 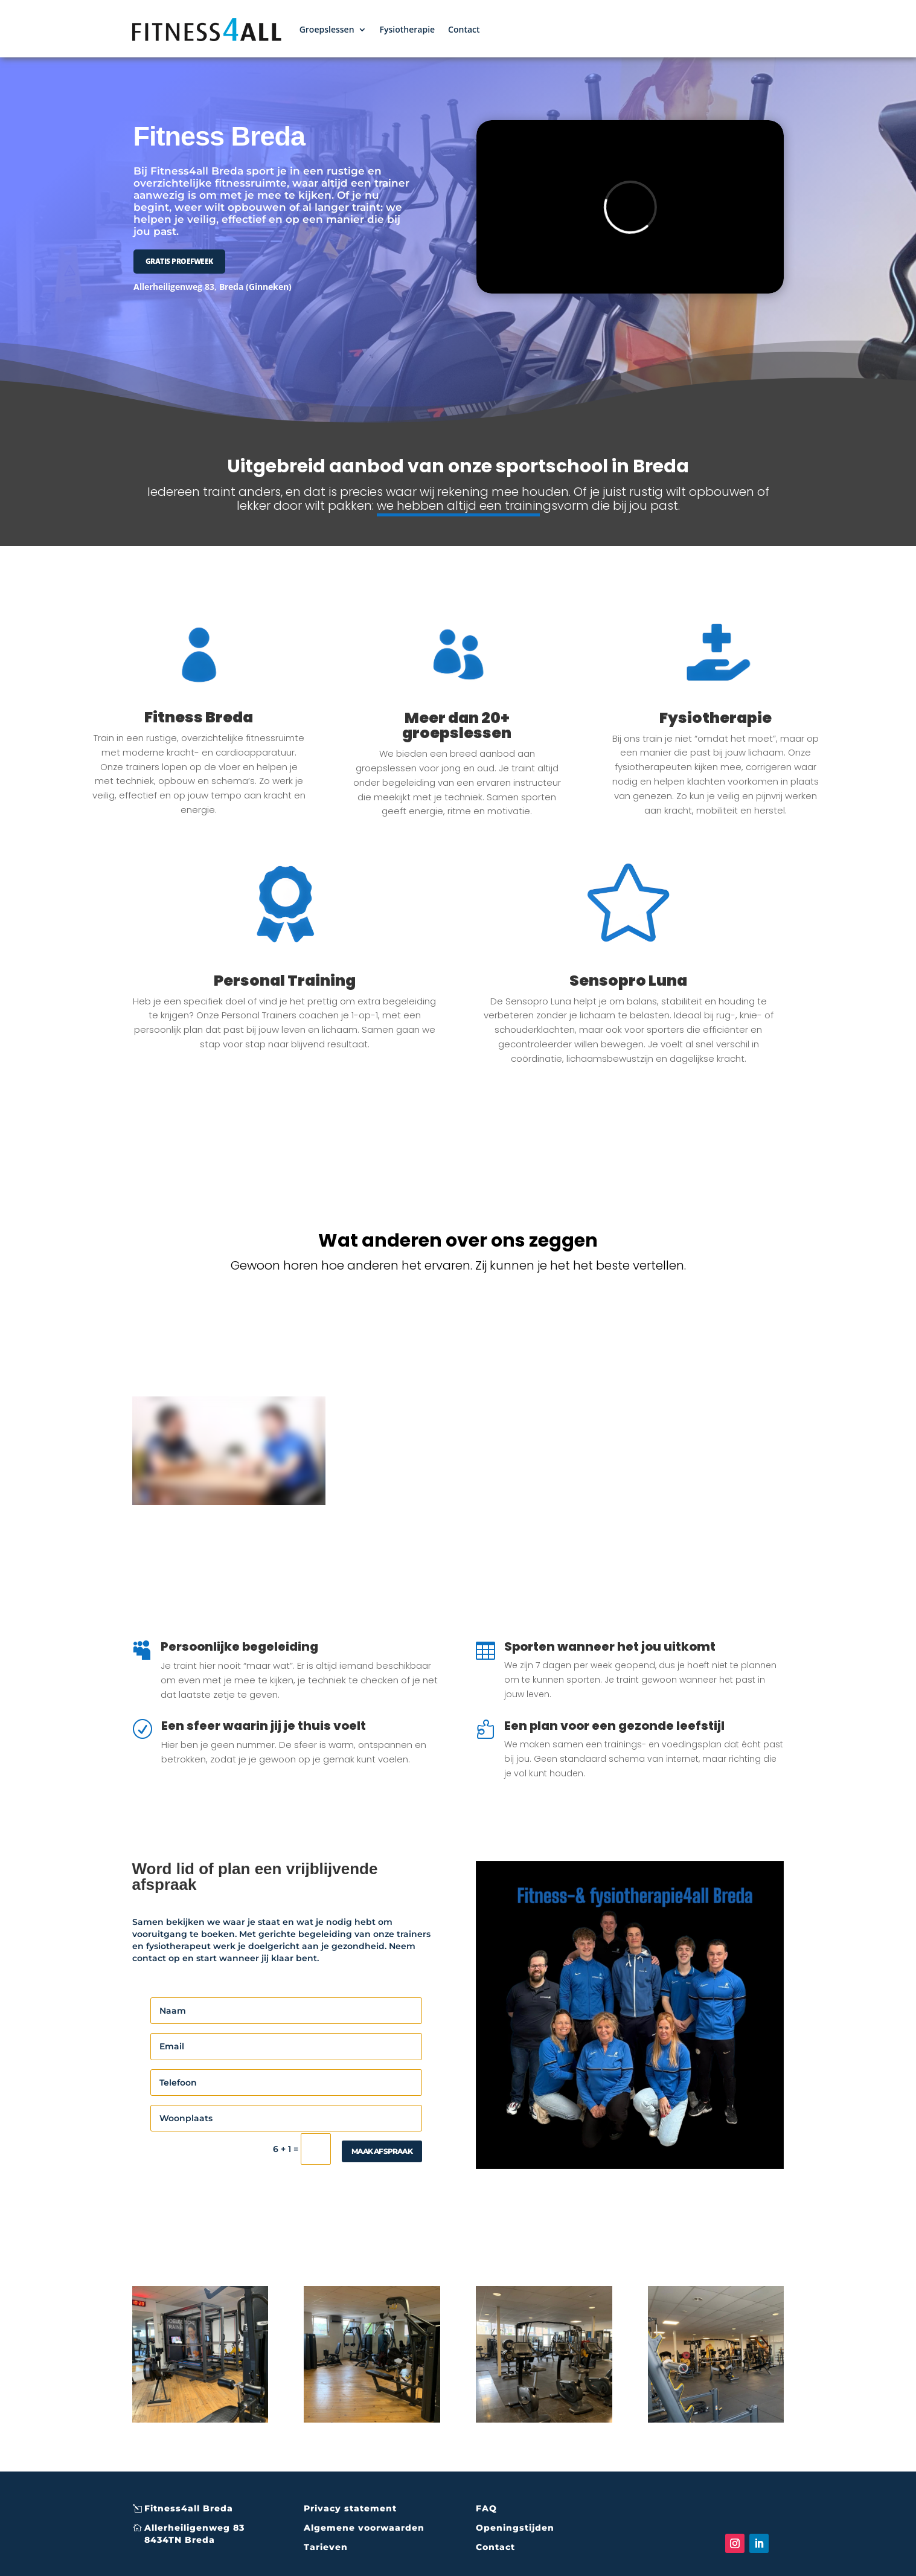 I want to click on maak afspraak, so click(x=381, y=2151).